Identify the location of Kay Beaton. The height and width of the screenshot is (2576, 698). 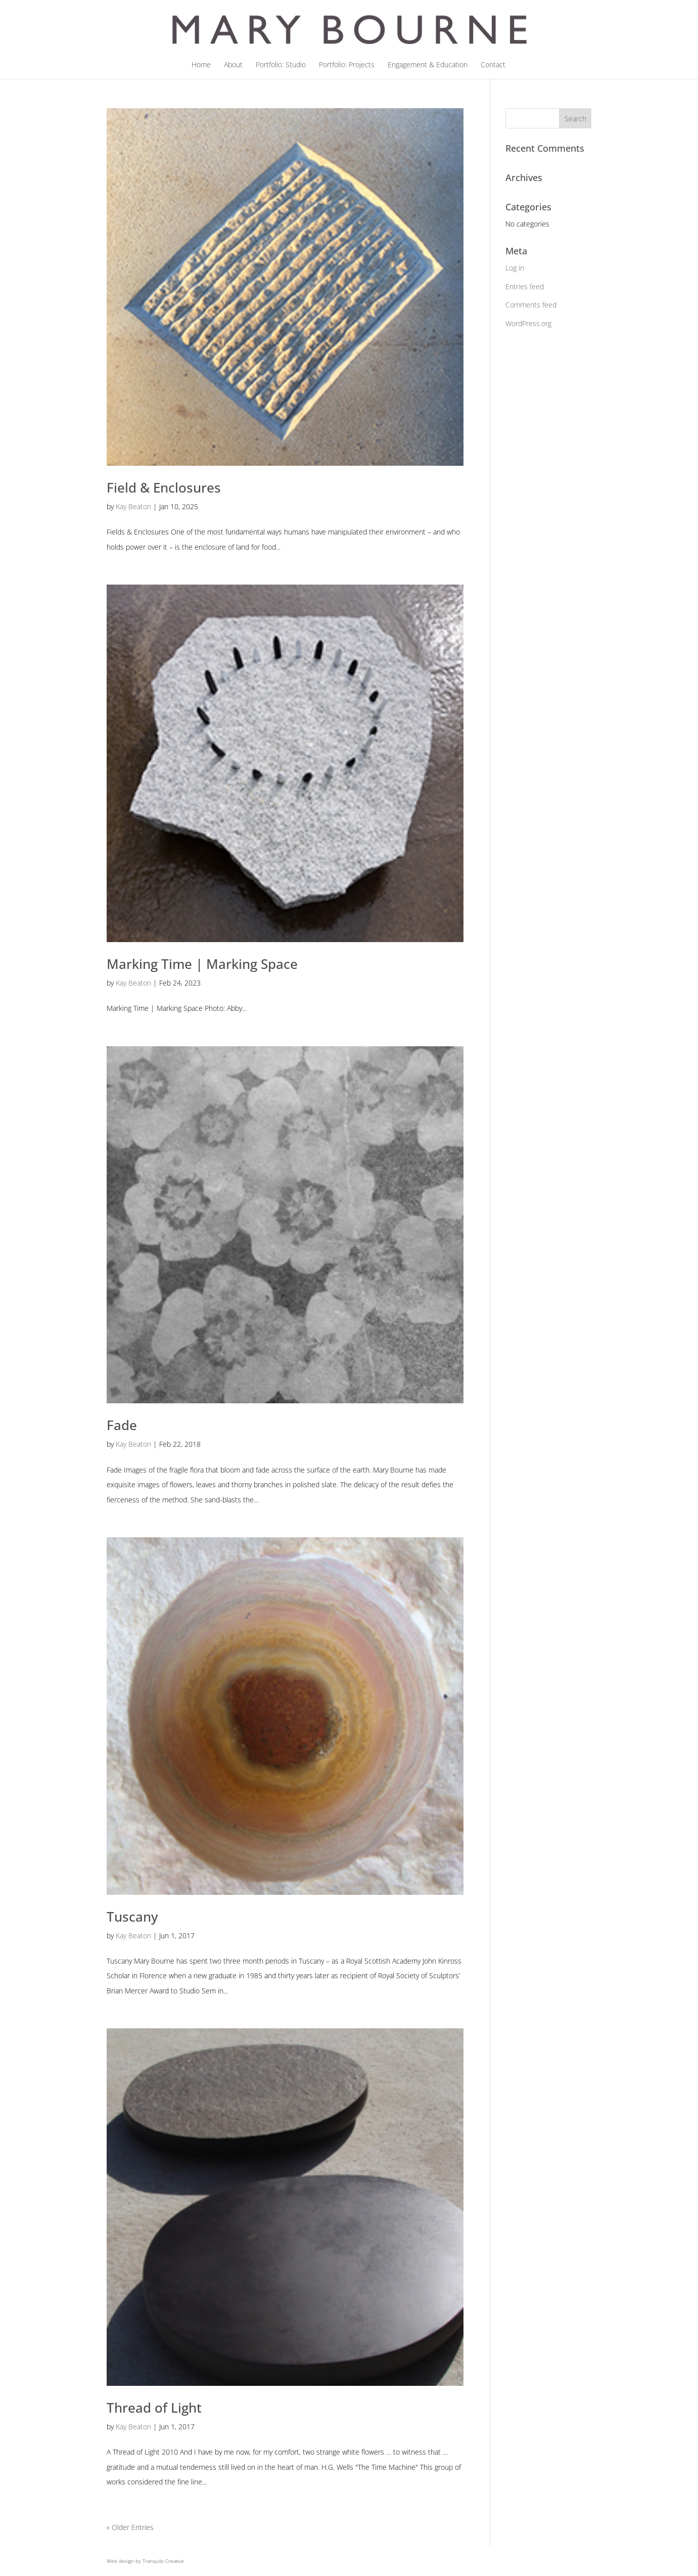
(133, 506).